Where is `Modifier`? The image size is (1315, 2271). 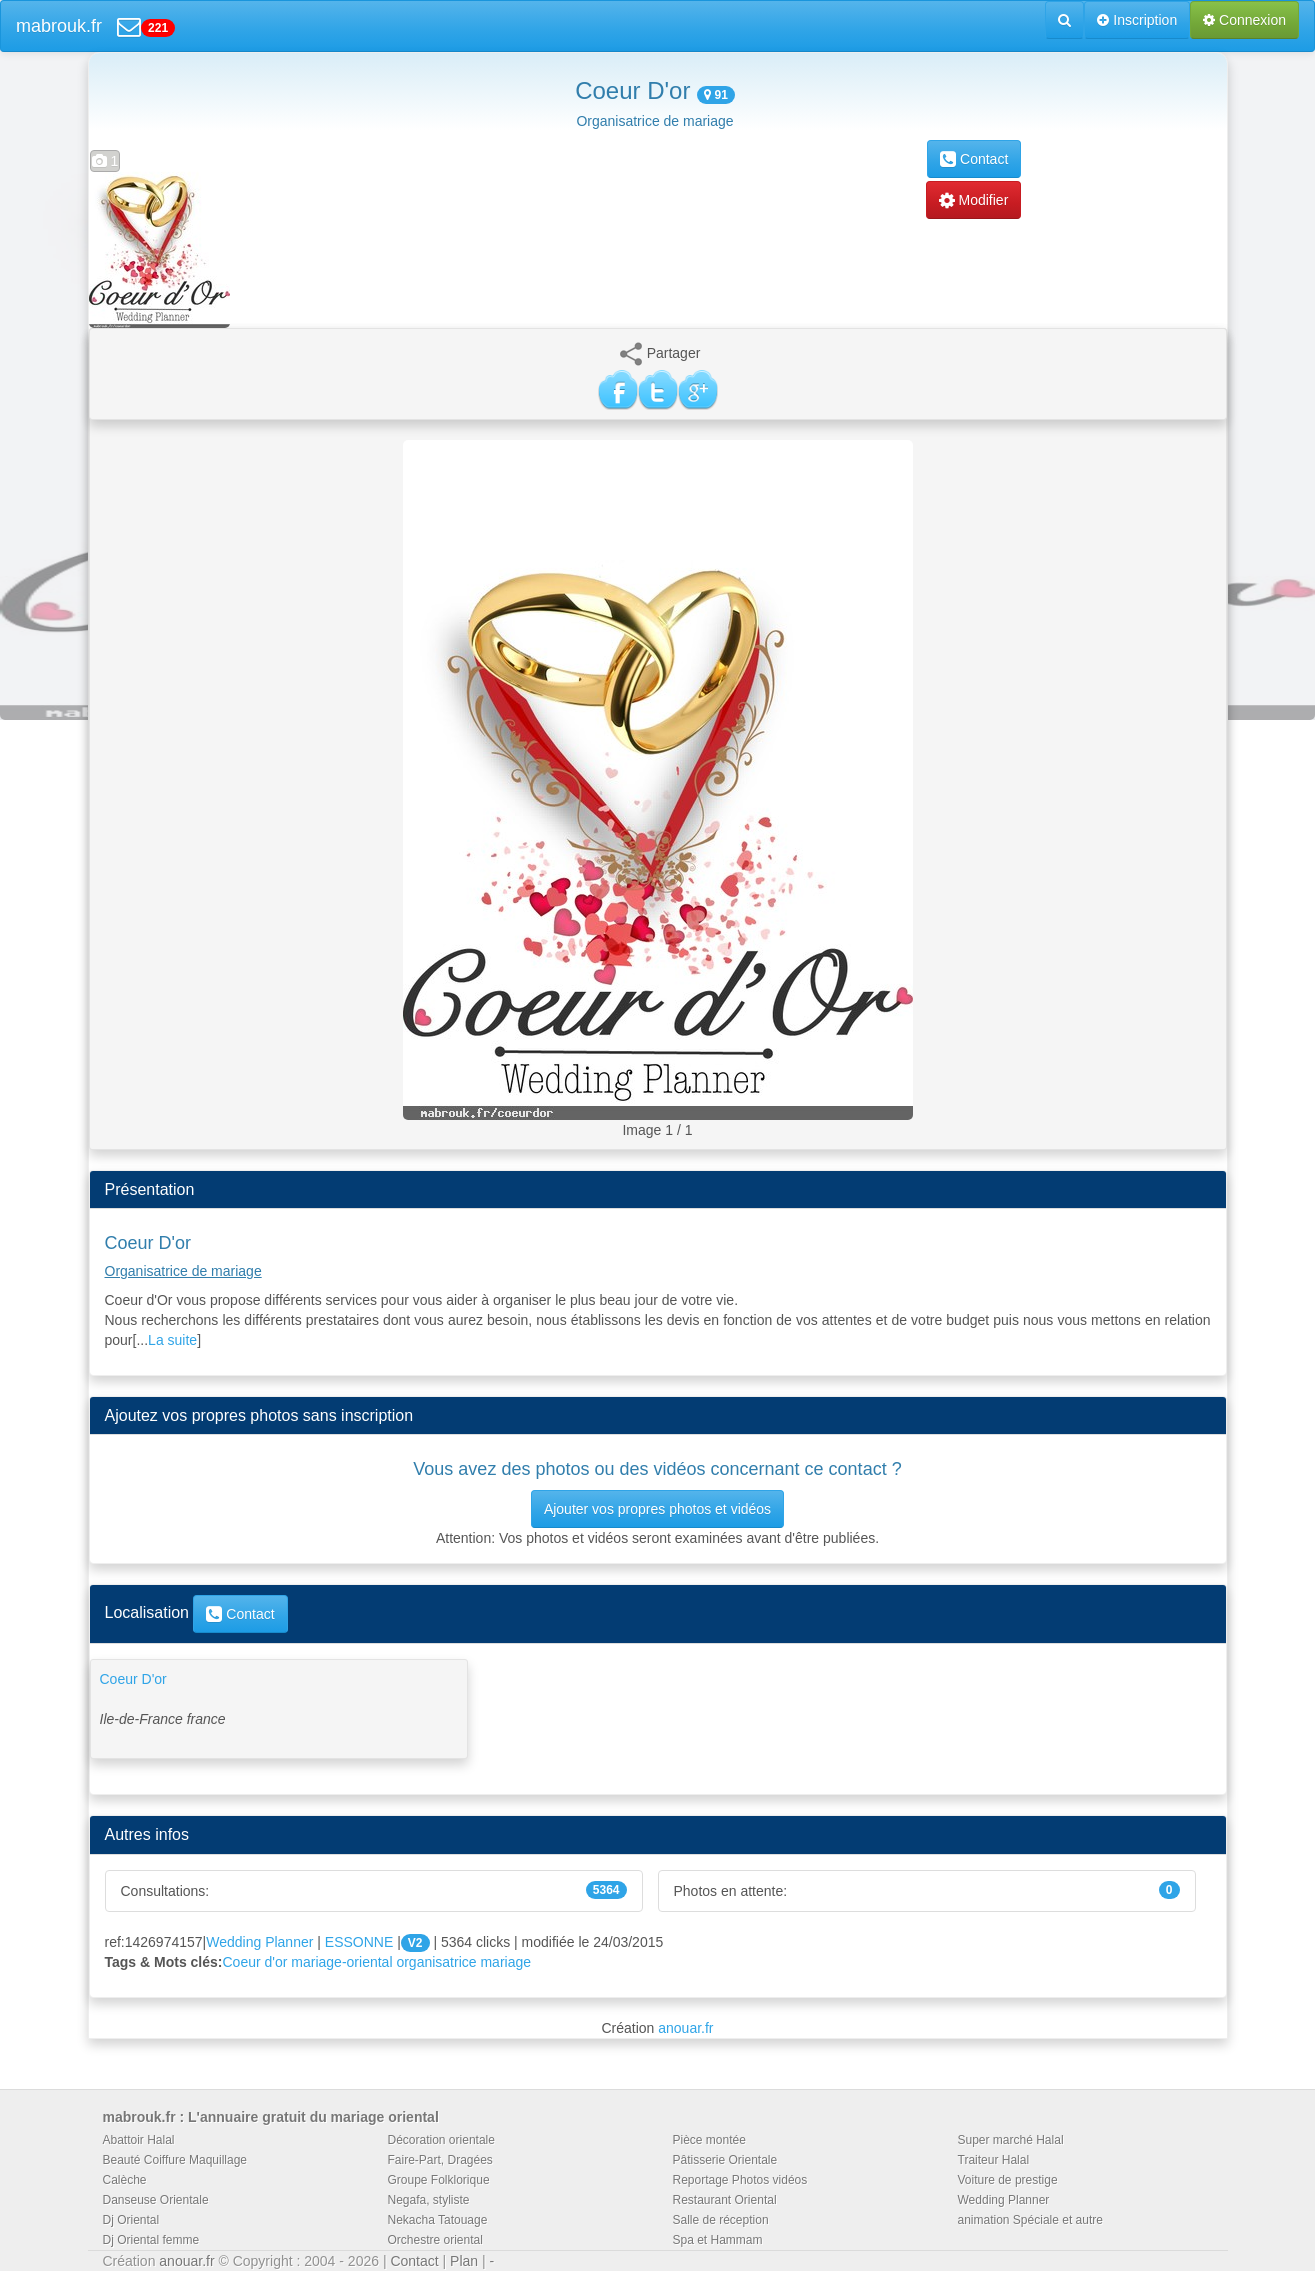 Modifier is located at coordinates (974, 200).